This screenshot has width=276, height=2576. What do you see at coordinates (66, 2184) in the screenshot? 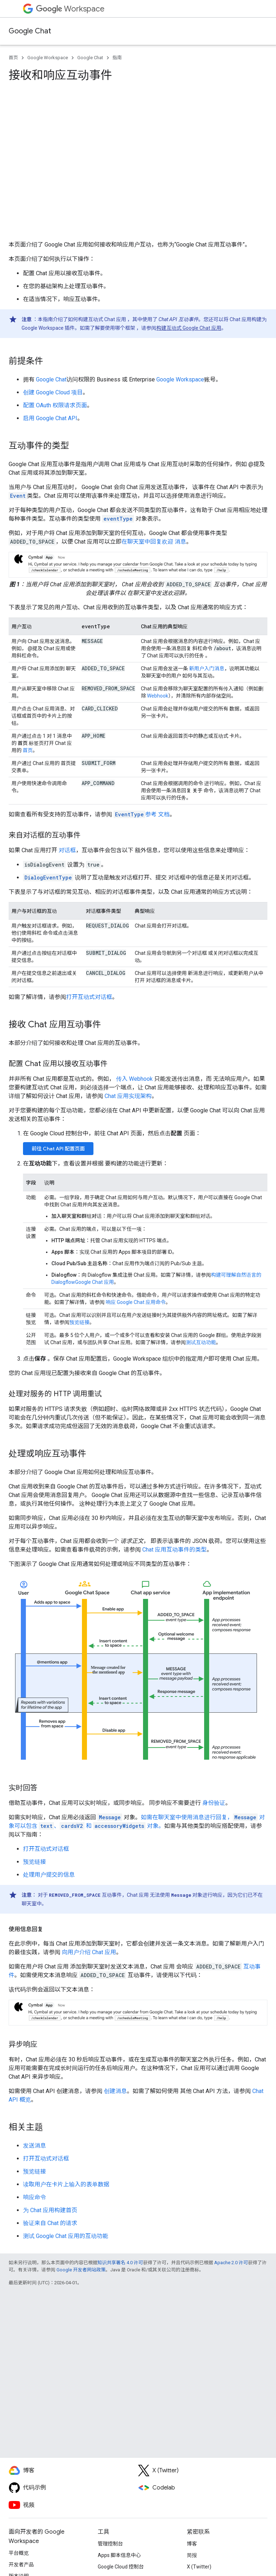
I see `读取用户在卡片上输入的表单数据` at bounding box center [66, 2184].